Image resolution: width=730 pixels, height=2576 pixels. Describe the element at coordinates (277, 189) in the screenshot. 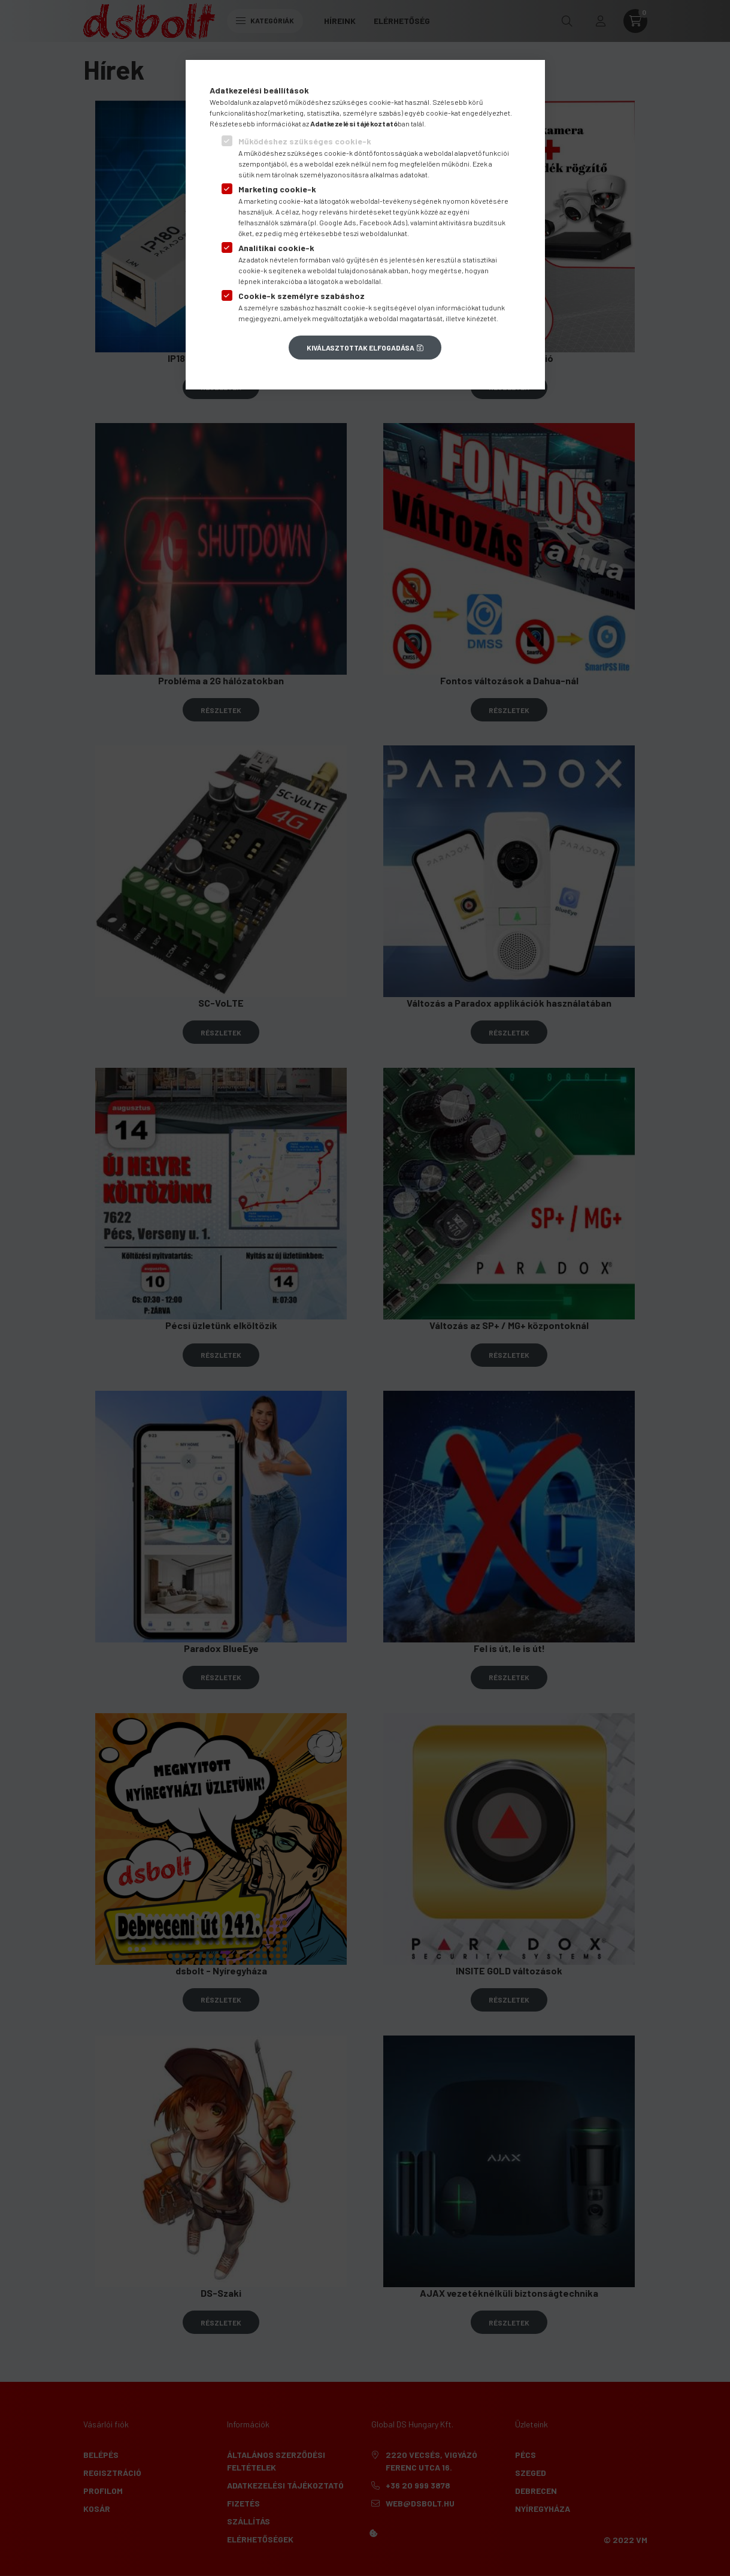

I see `Marketing cookie-k` at that location.